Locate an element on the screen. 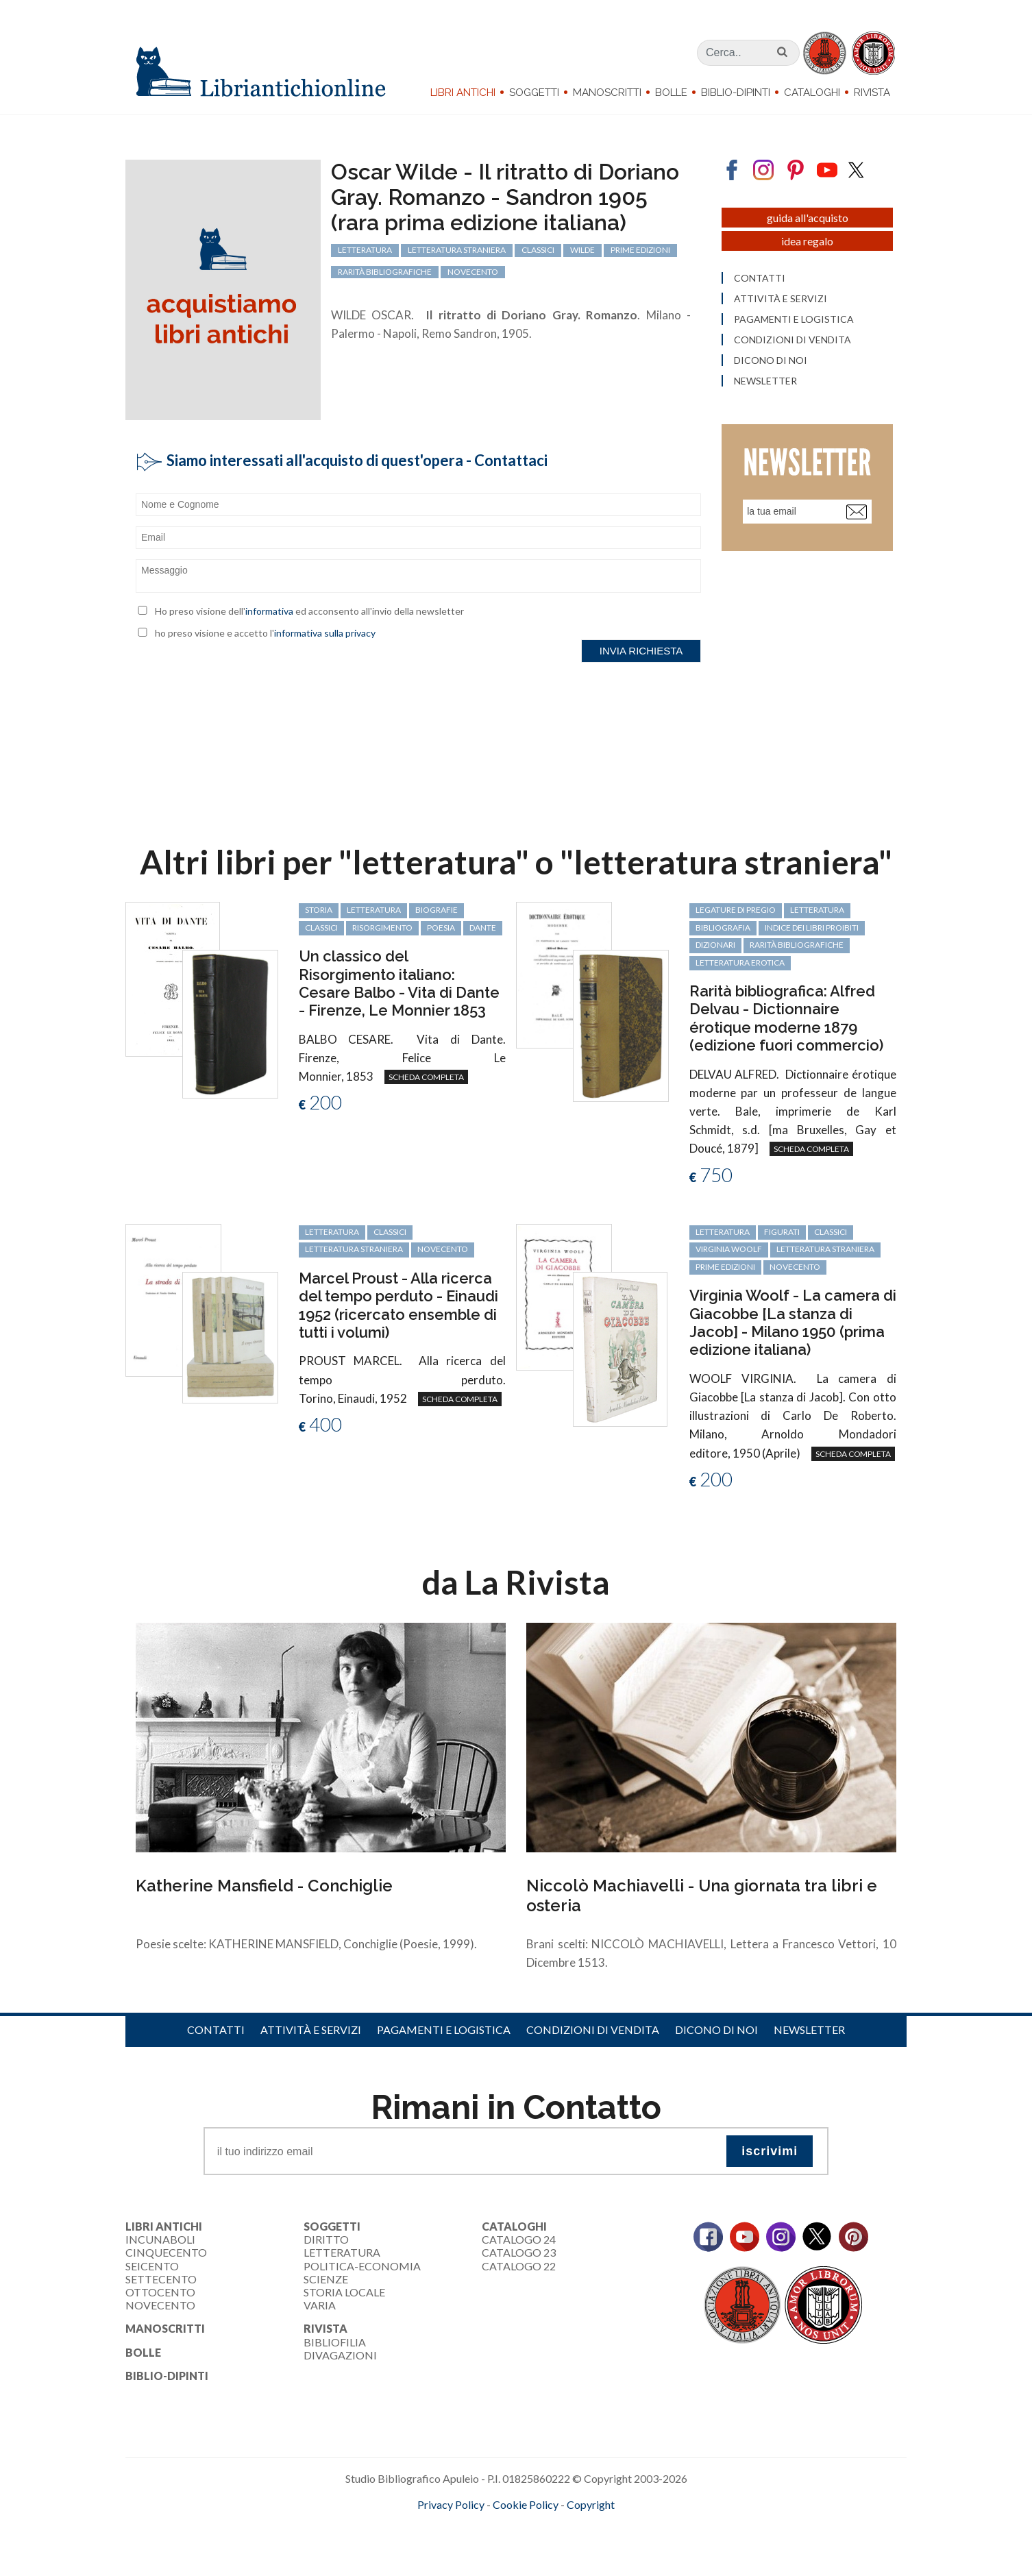 This screenshot has height=2576, width=1032. Cataloghi is located at coordinates (812, 92).